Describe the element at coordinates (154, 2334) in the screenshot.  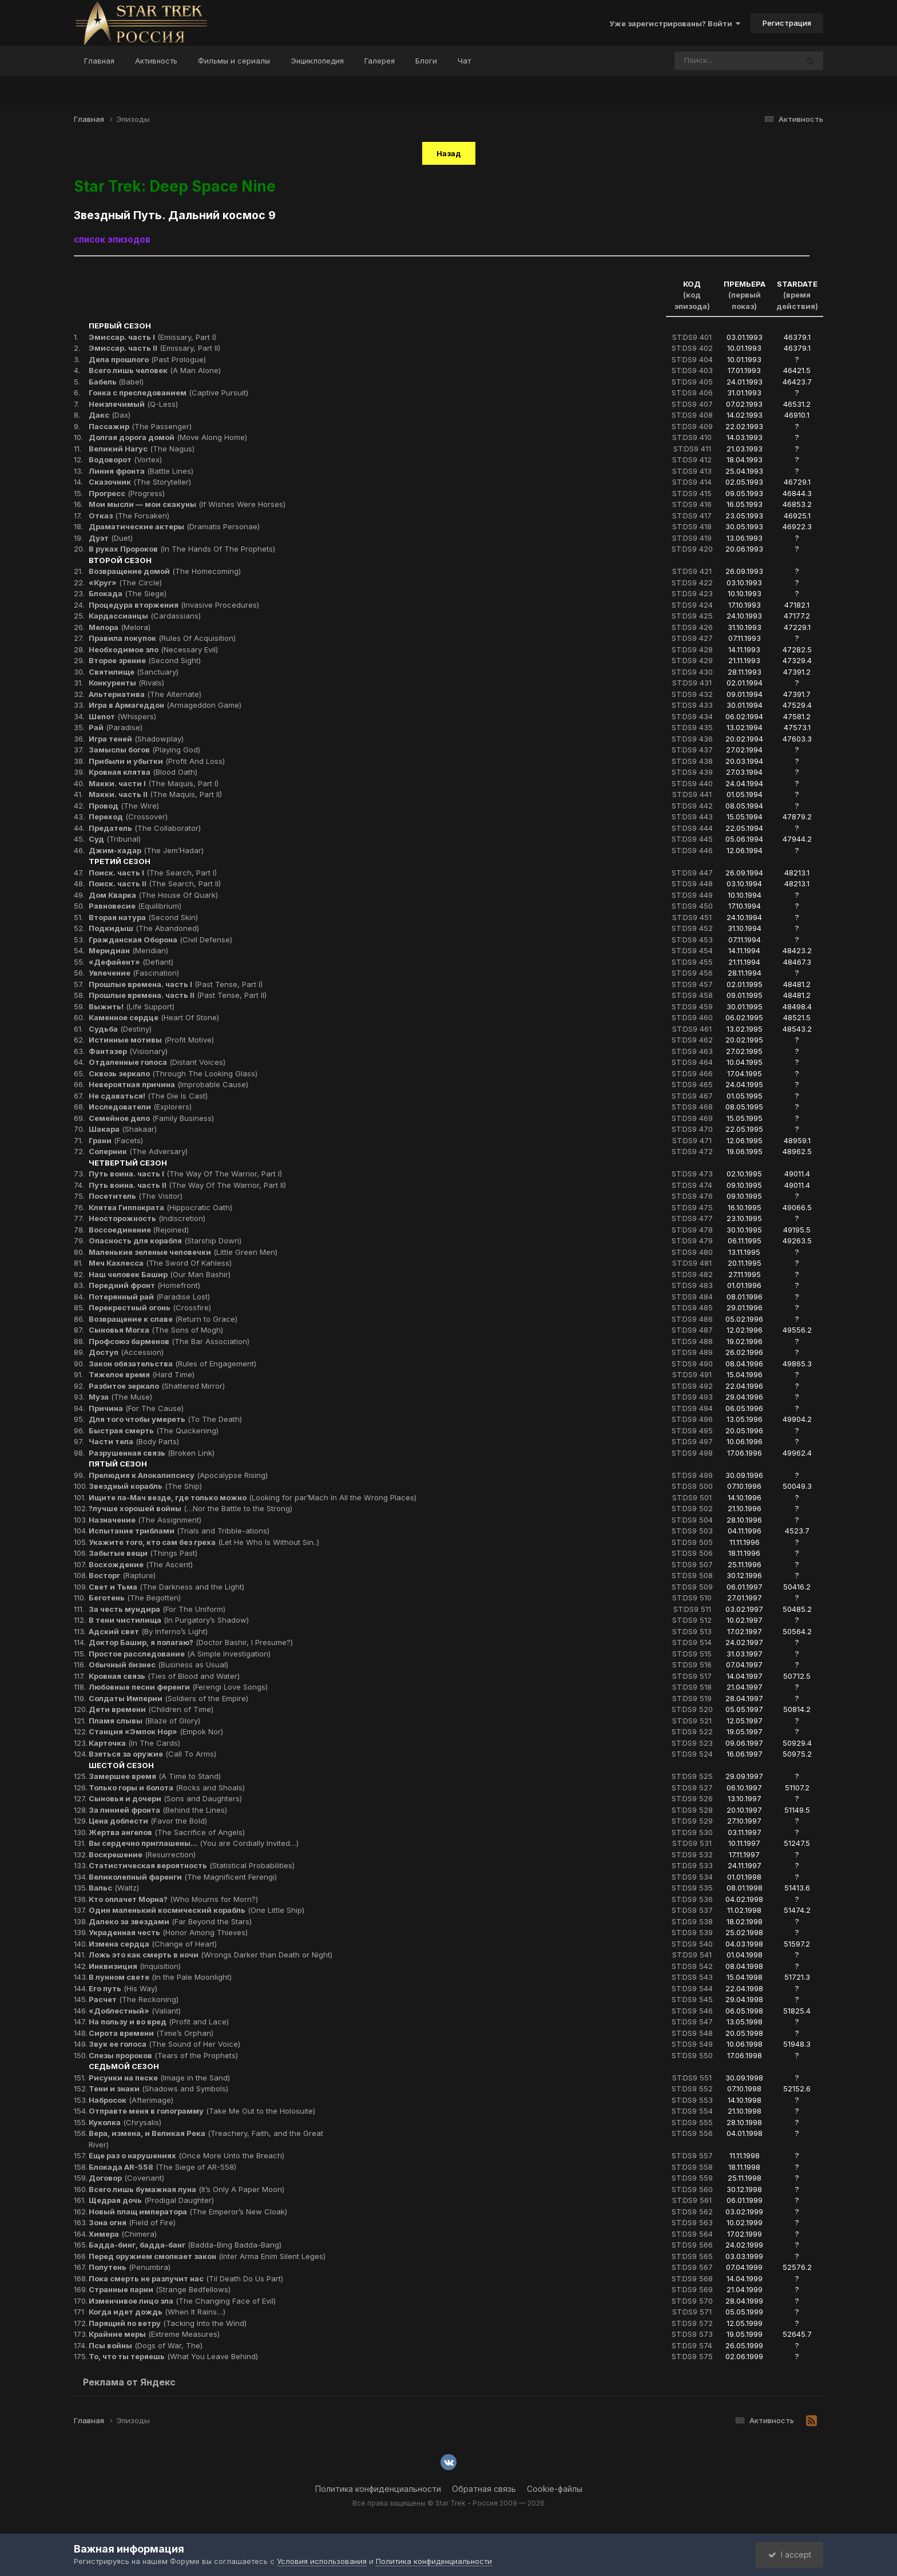
I see `(Extreme Measures)` at that location.